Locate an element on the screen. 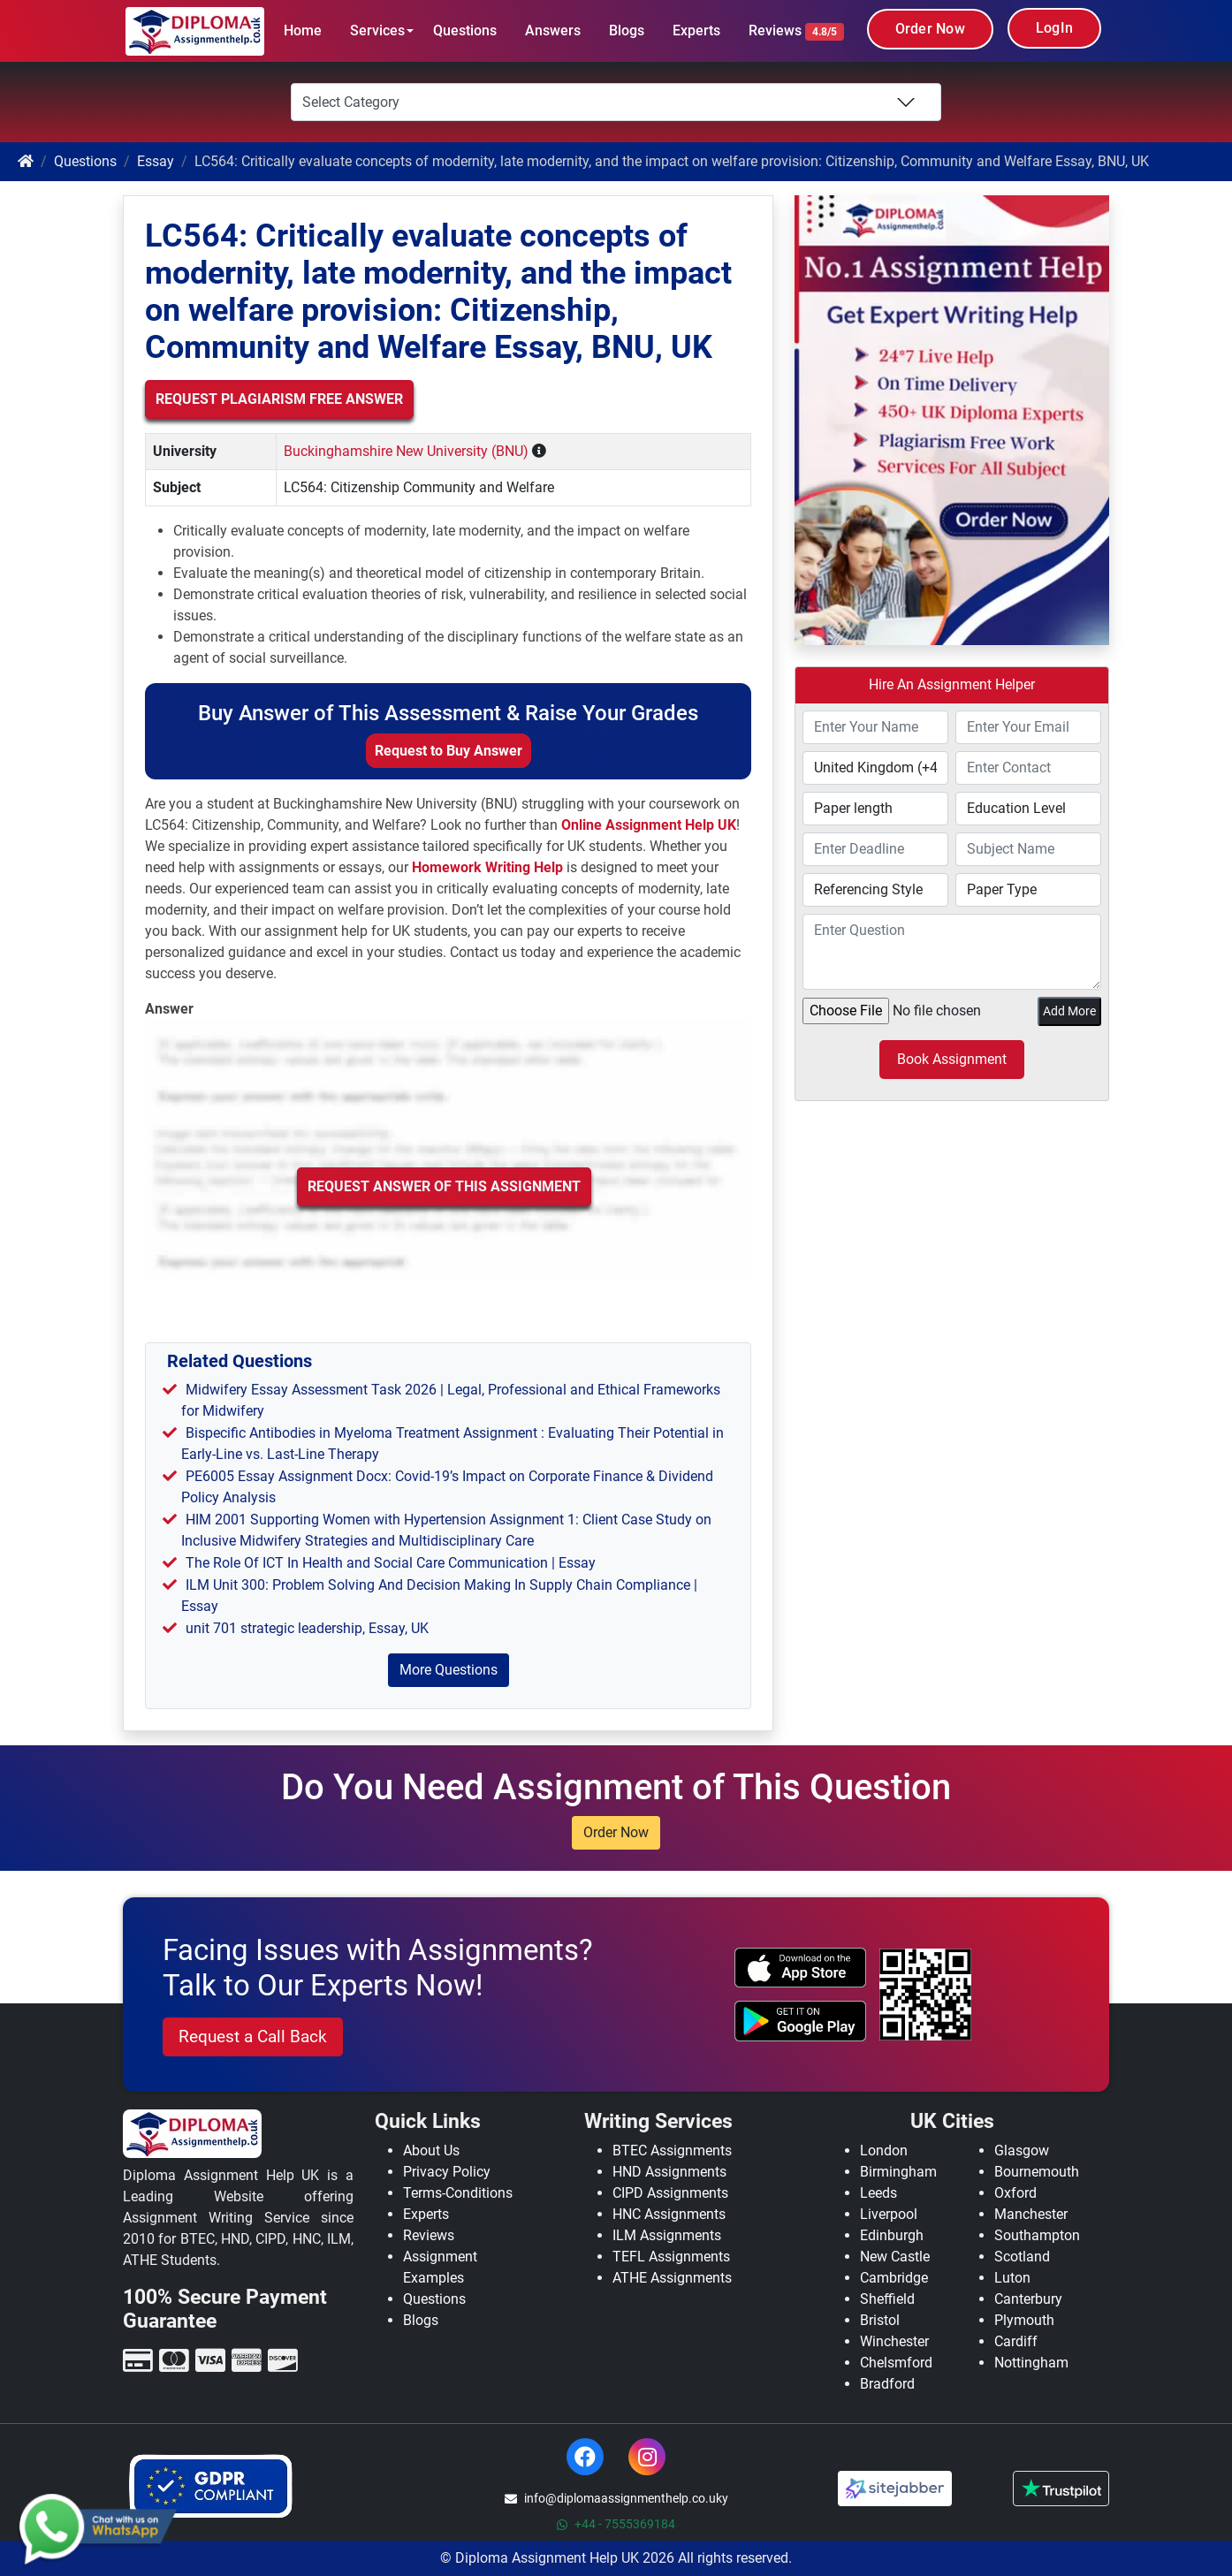 The image size is (1232, 2576). Privacy Policy is located at coordinates (447, 2171).